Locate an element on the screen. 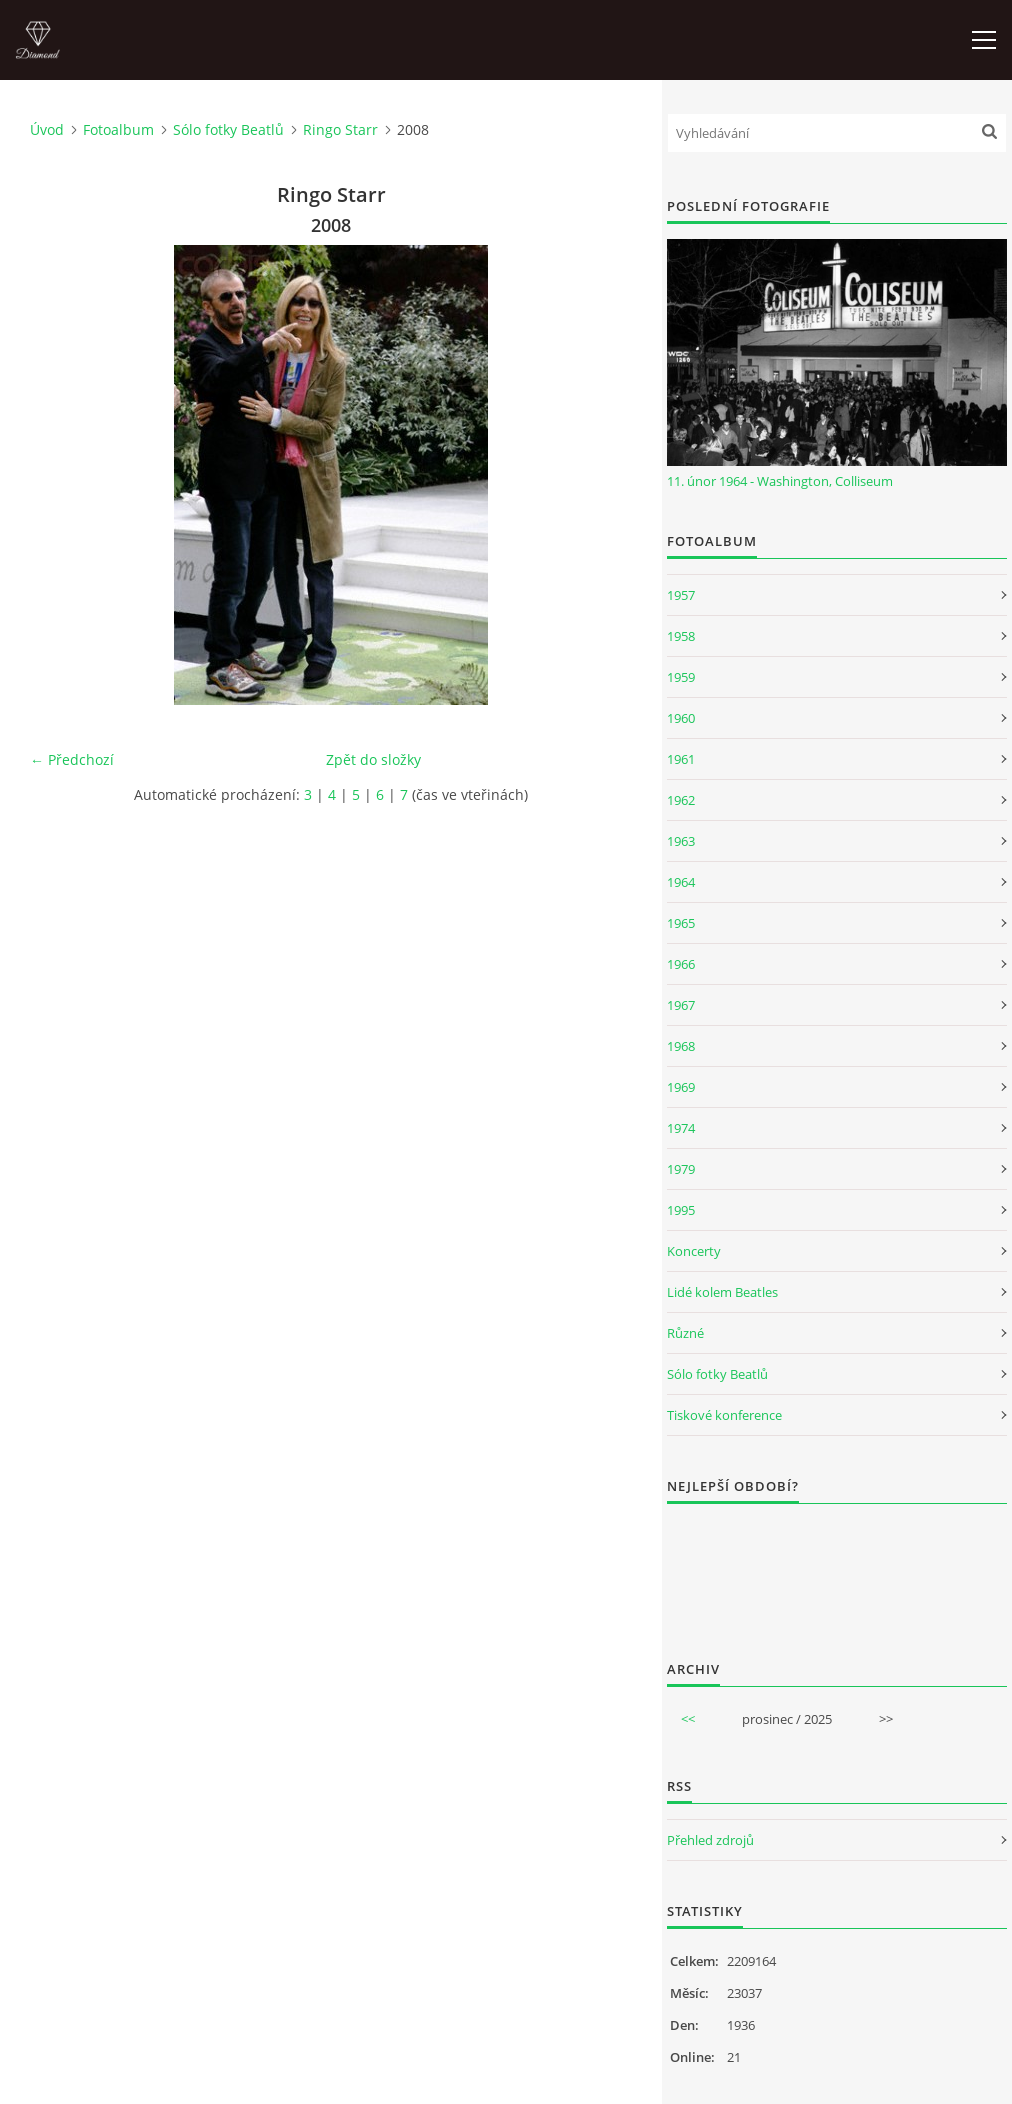  1960 is located at coordinates (681, 718).